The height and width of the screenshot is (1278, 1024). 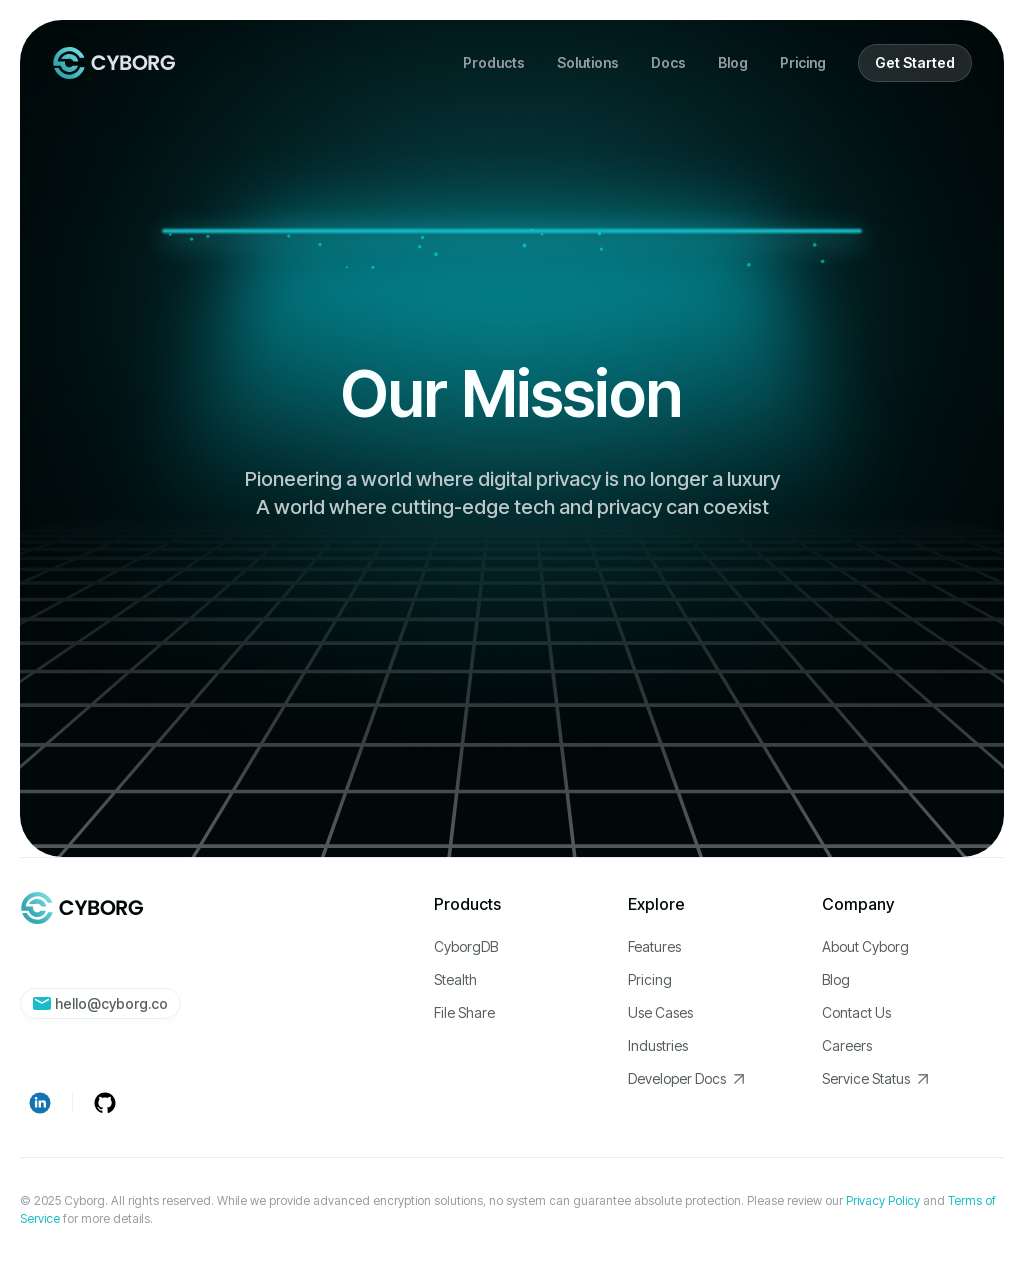 What do you see at coordinates (865, 946) in the screenshot?
I see `About Cyborg` at bounding box center [865, 946].